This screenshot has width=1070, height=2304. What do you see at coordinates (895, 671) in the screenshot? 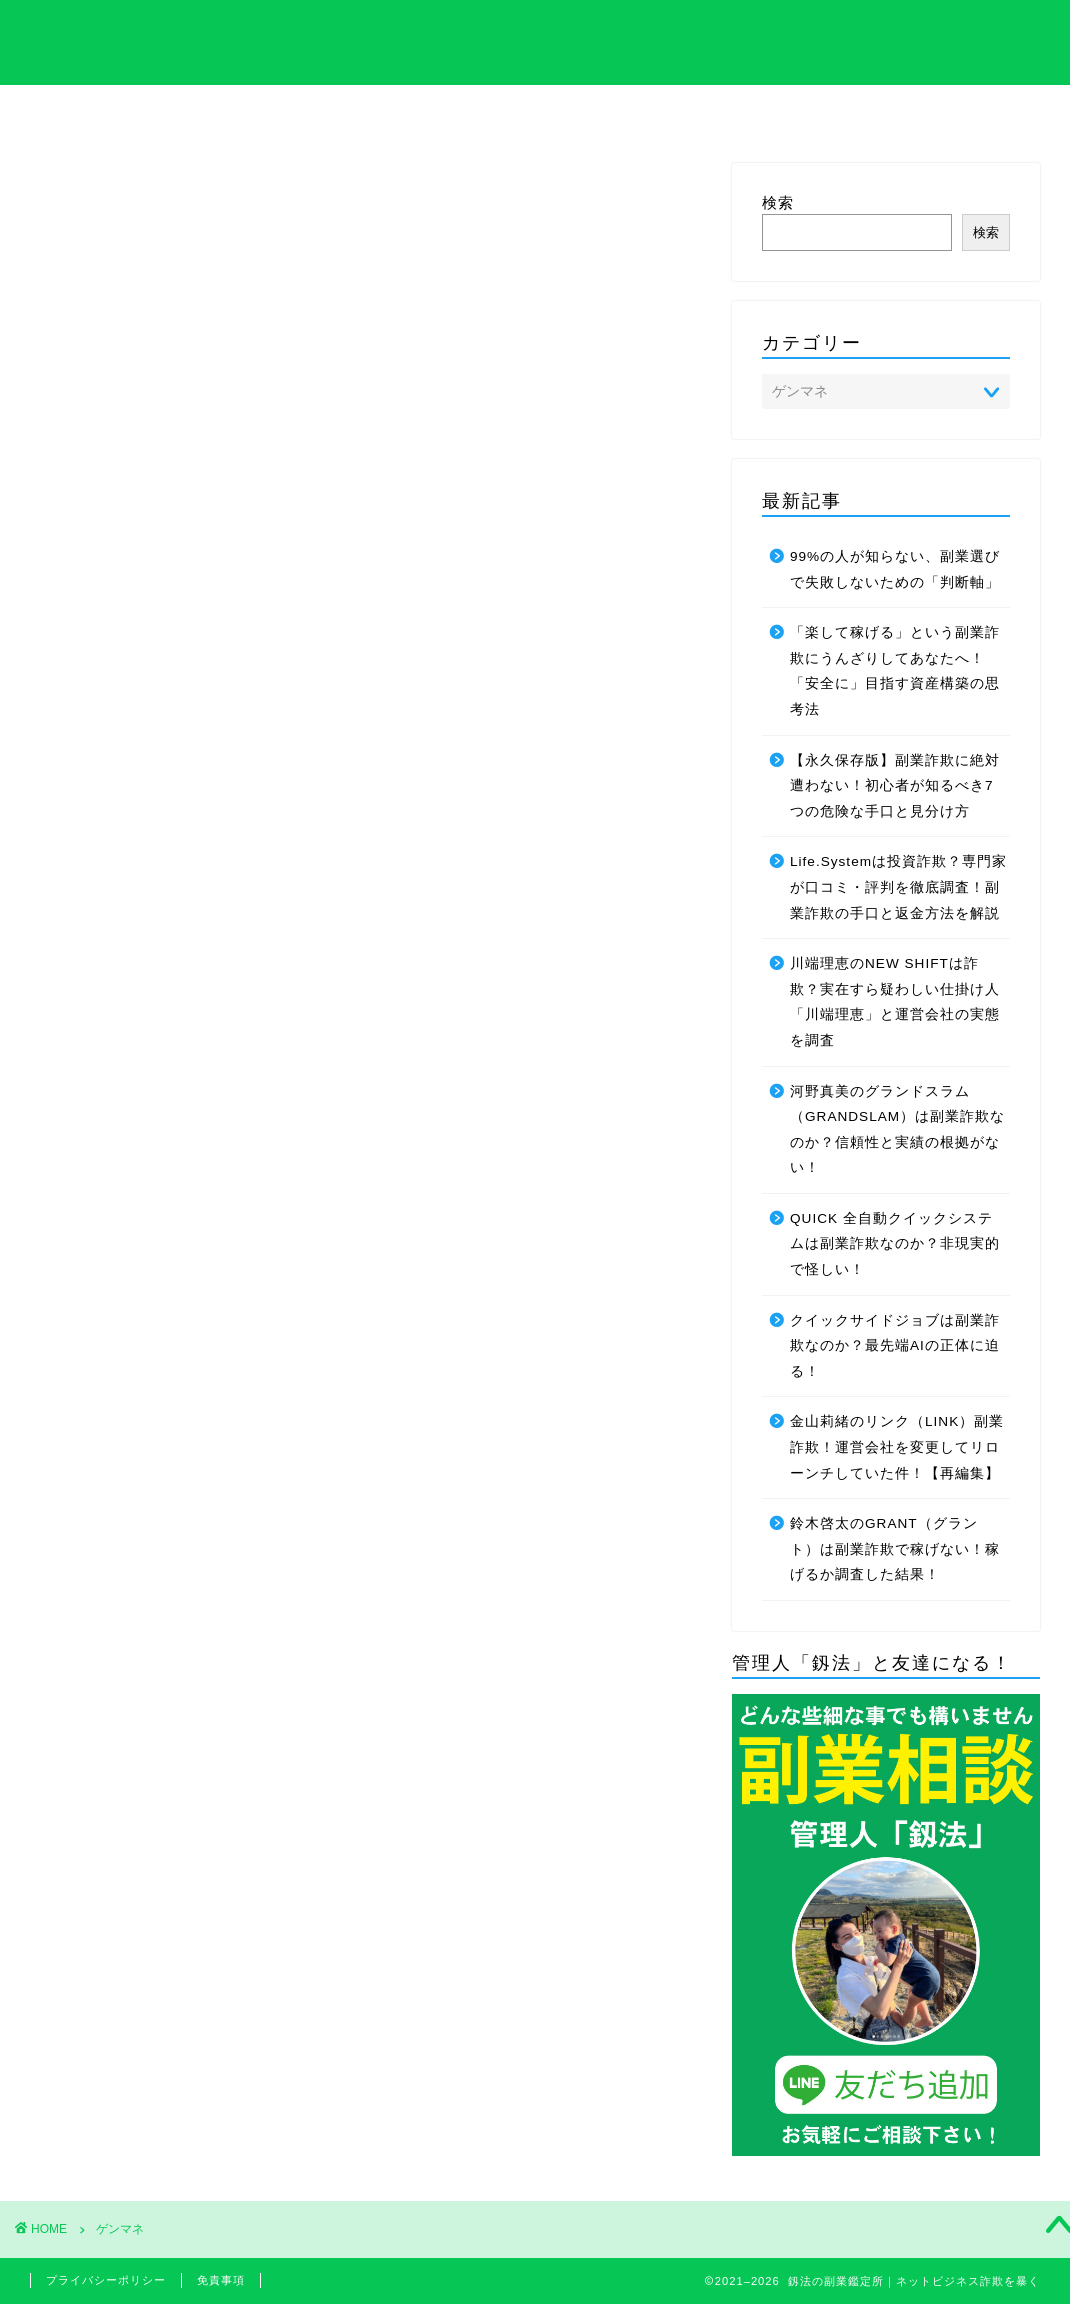
I see `「楽して稼げる」という副業詐欺にうんざりしてあなたへ！「安全に」目指す資産構築の思考法` at bounding box center [895, 671].